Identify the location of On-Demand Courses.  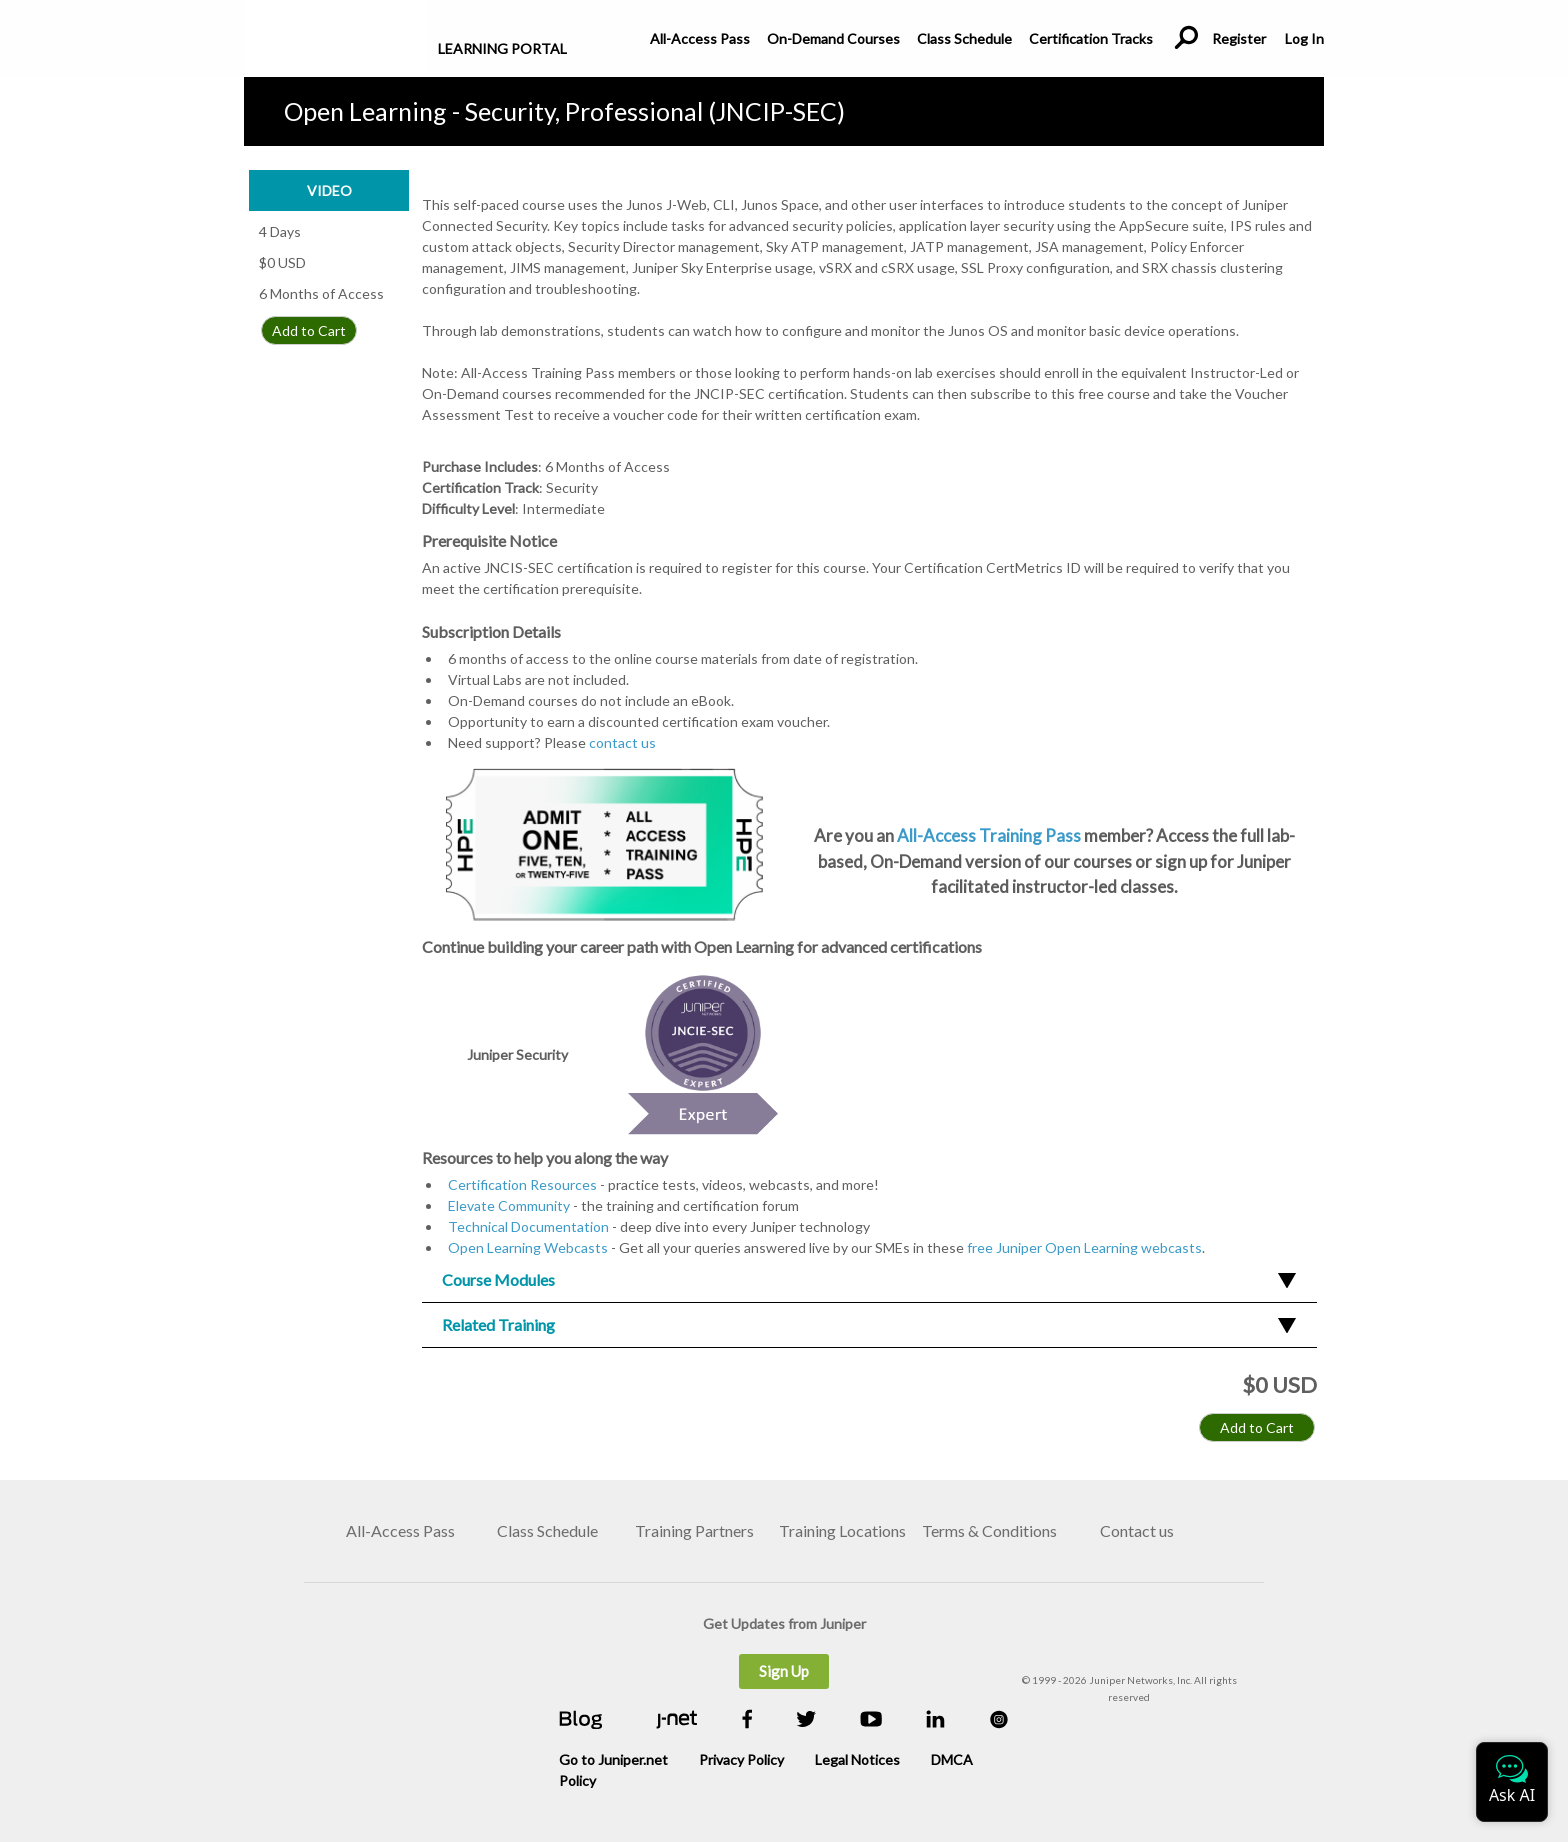
(833, 38).